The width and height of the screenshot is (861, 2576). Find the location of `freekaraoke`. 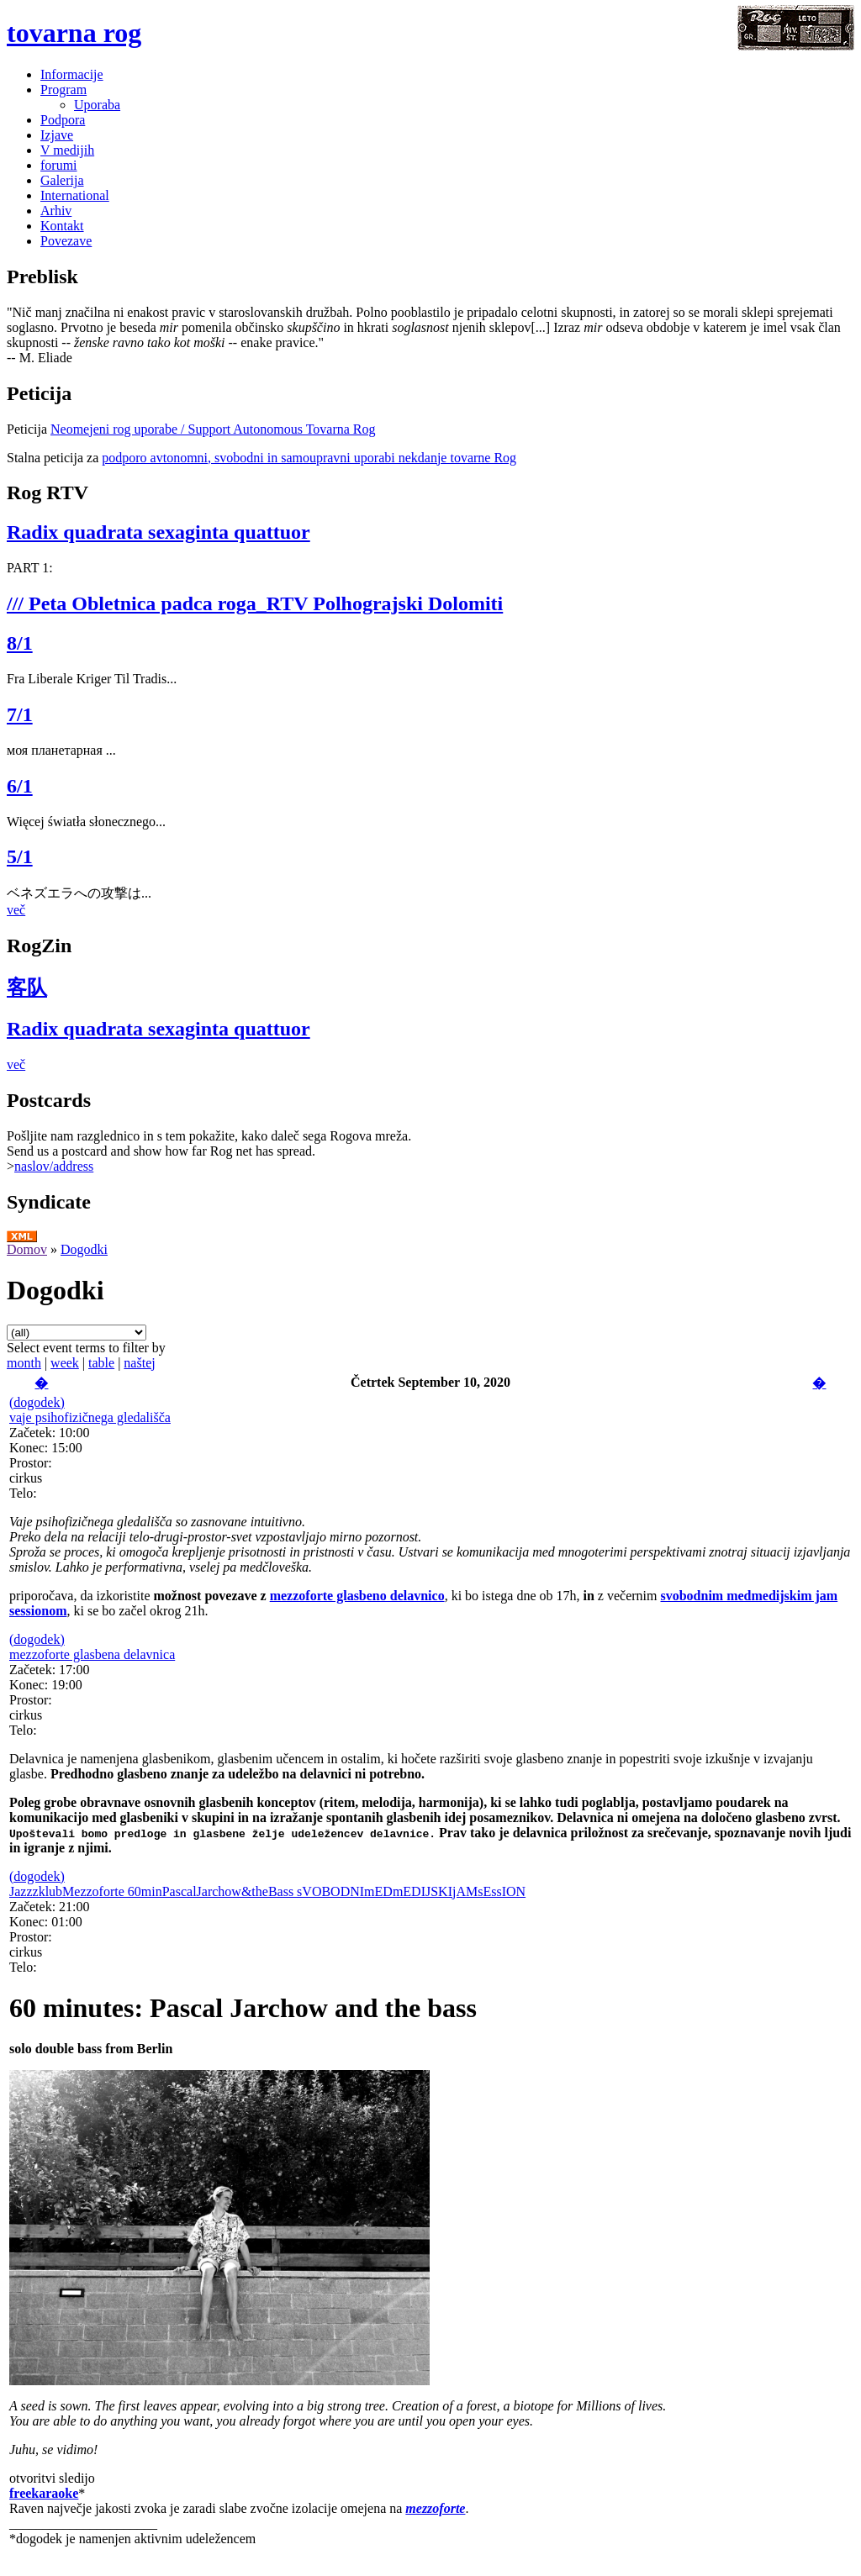

freekaraoke is located at coordinates (43, 2493).